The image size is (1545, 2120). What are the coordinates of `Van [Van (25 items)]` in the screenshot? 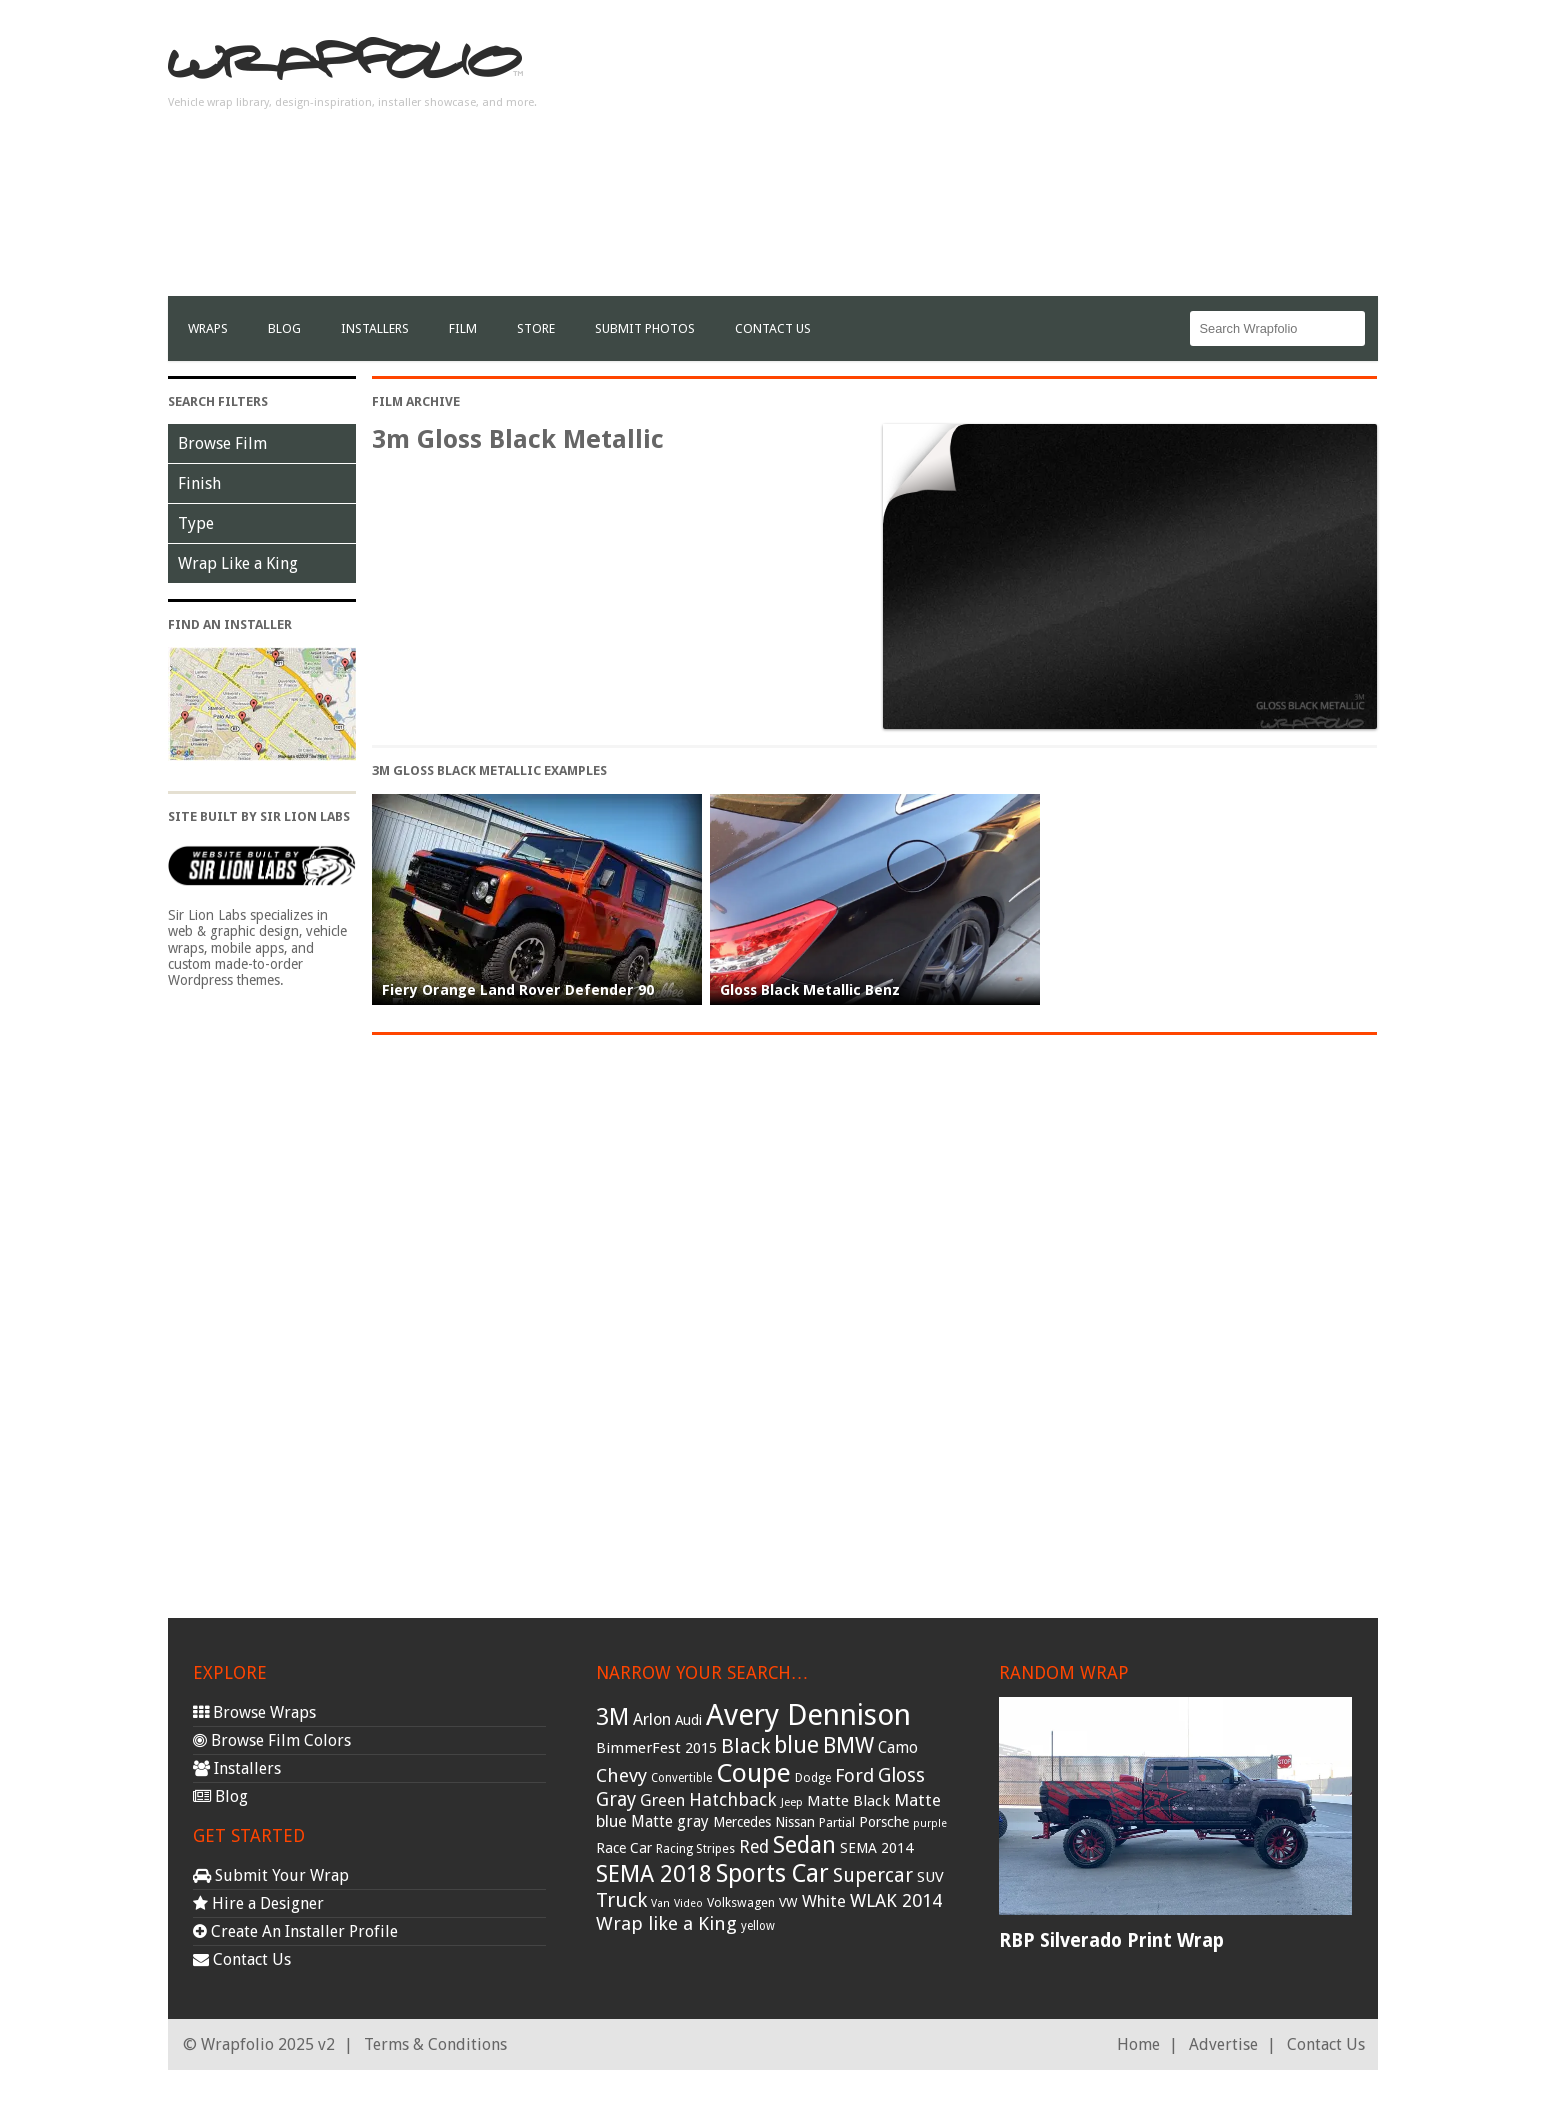 It's located at (660, 1903).